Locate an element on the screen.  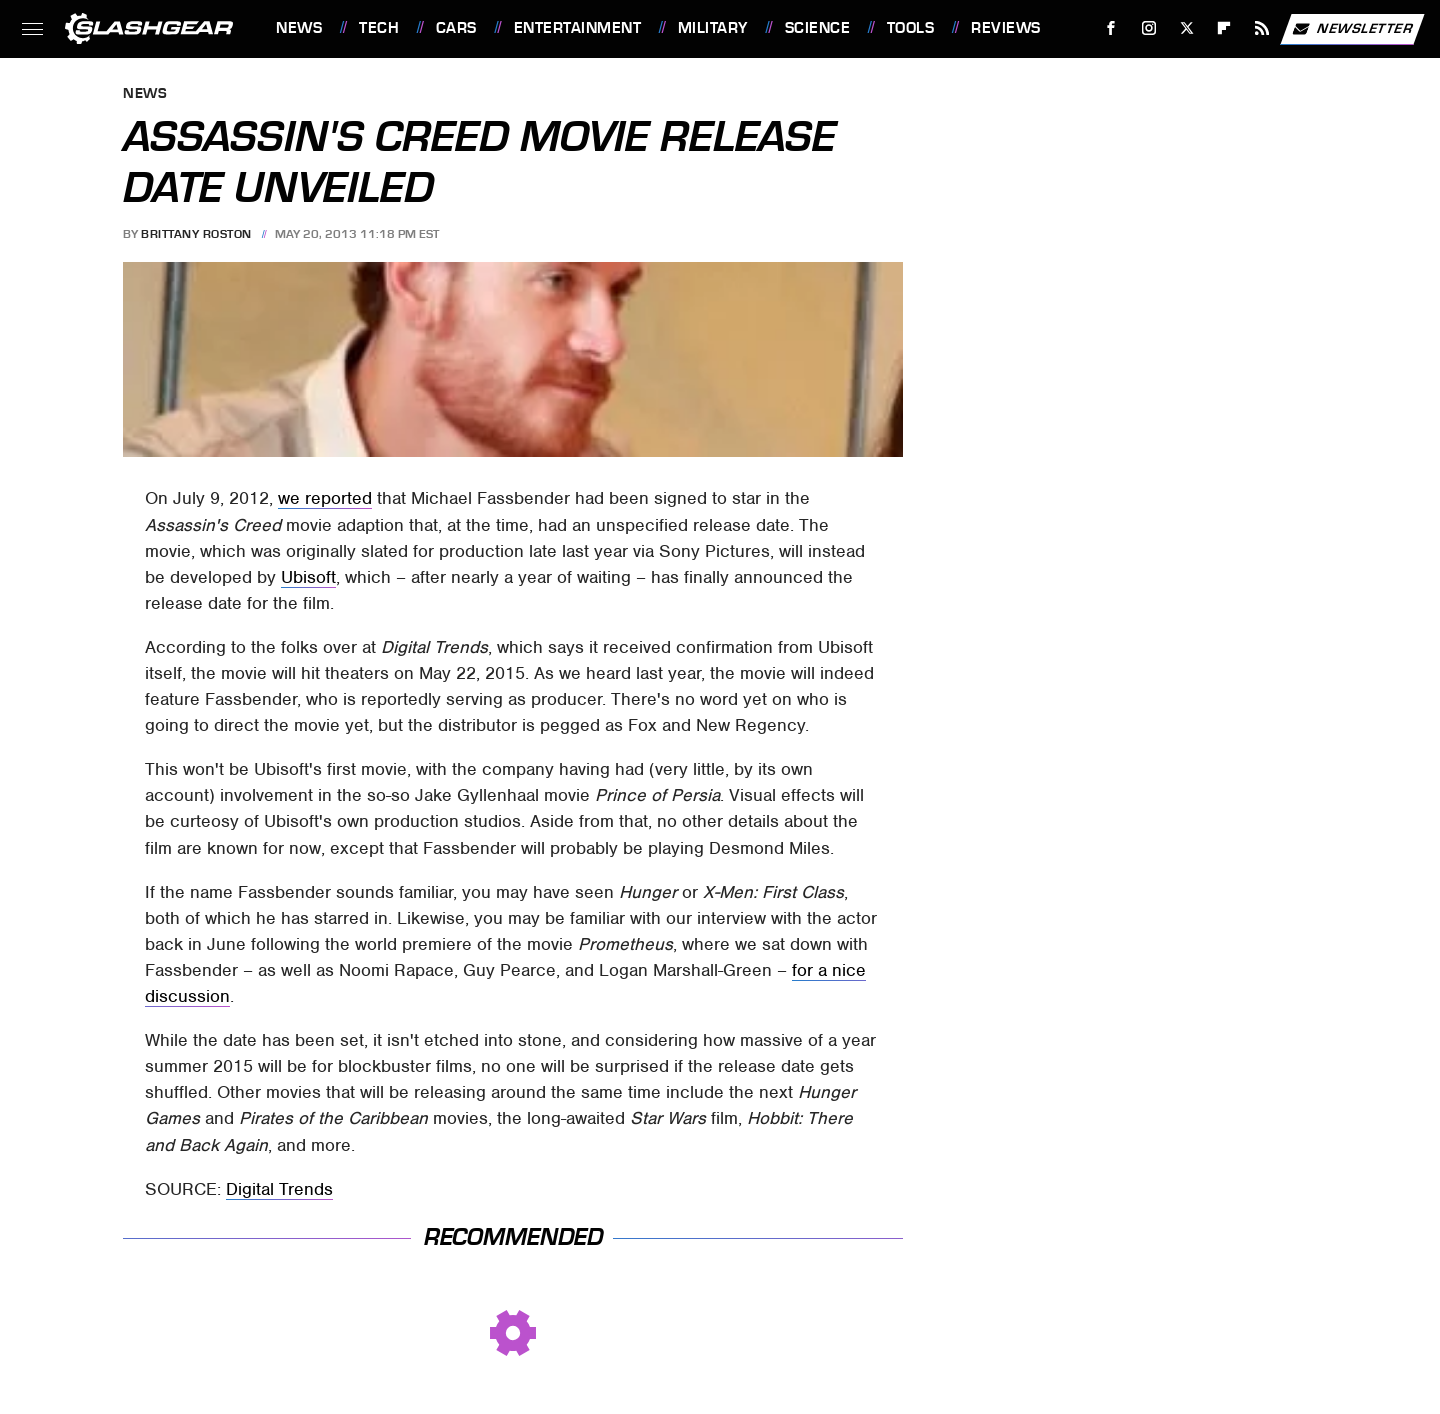
[RSS] is located at coordinates (1262, 28).